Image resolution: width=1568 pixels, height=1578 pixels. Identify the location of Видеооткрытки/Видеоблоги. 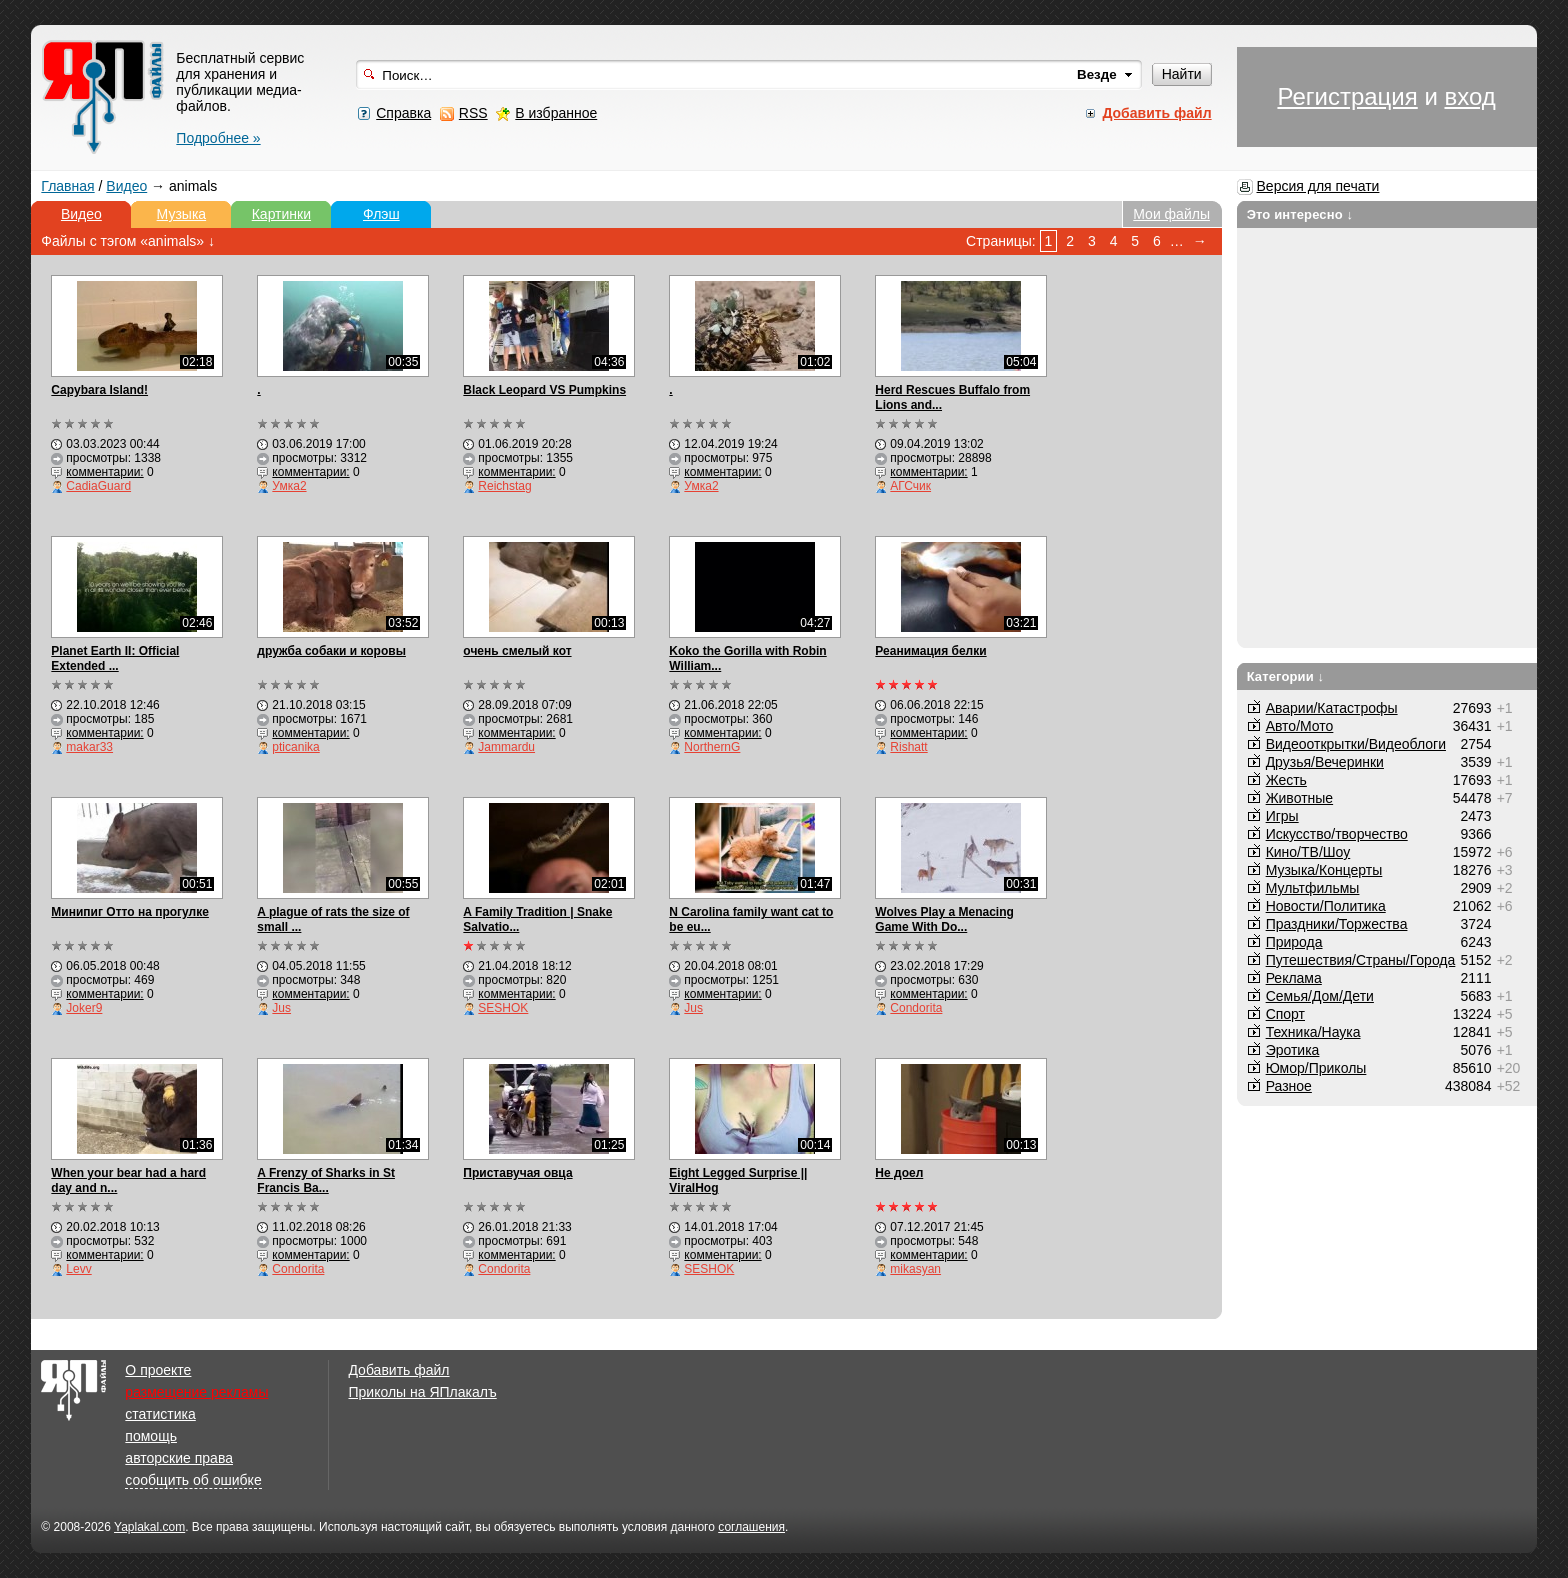
(1356, 744).